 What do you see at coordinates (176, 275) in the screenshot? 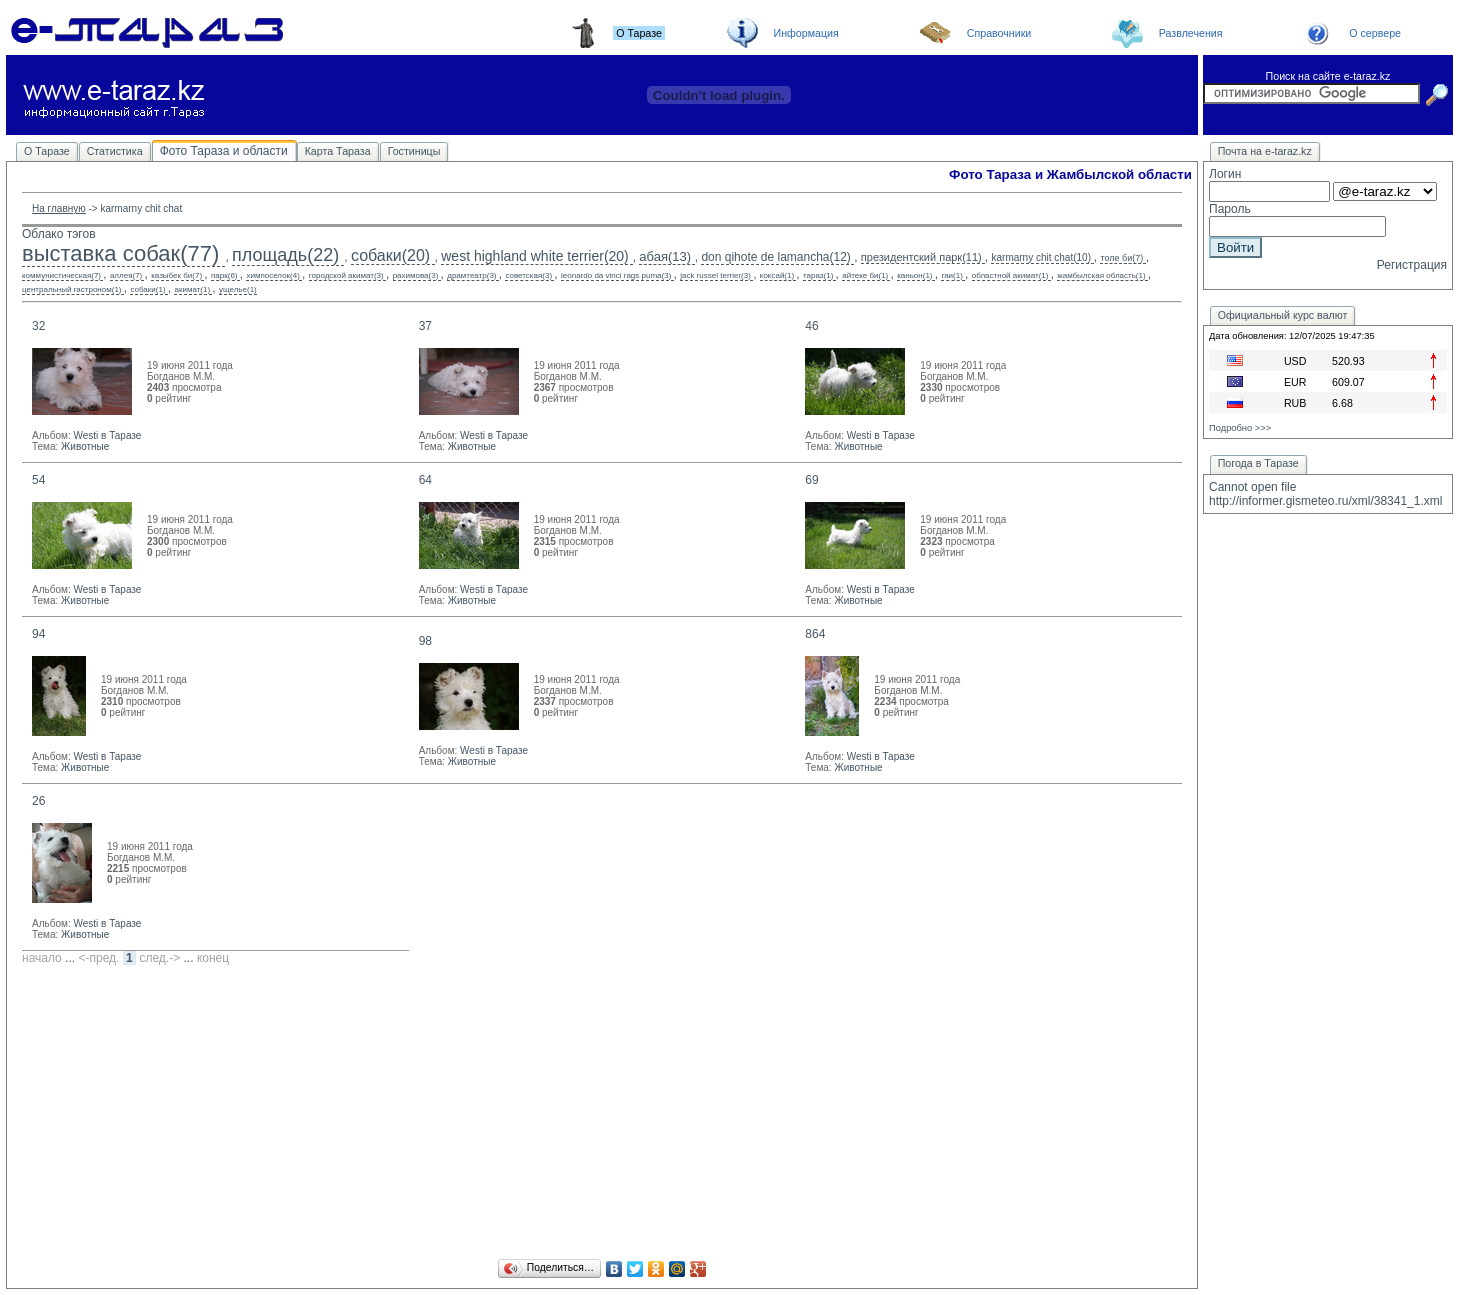
I see `казыбек би(7)` at bounding box center [176, 275].